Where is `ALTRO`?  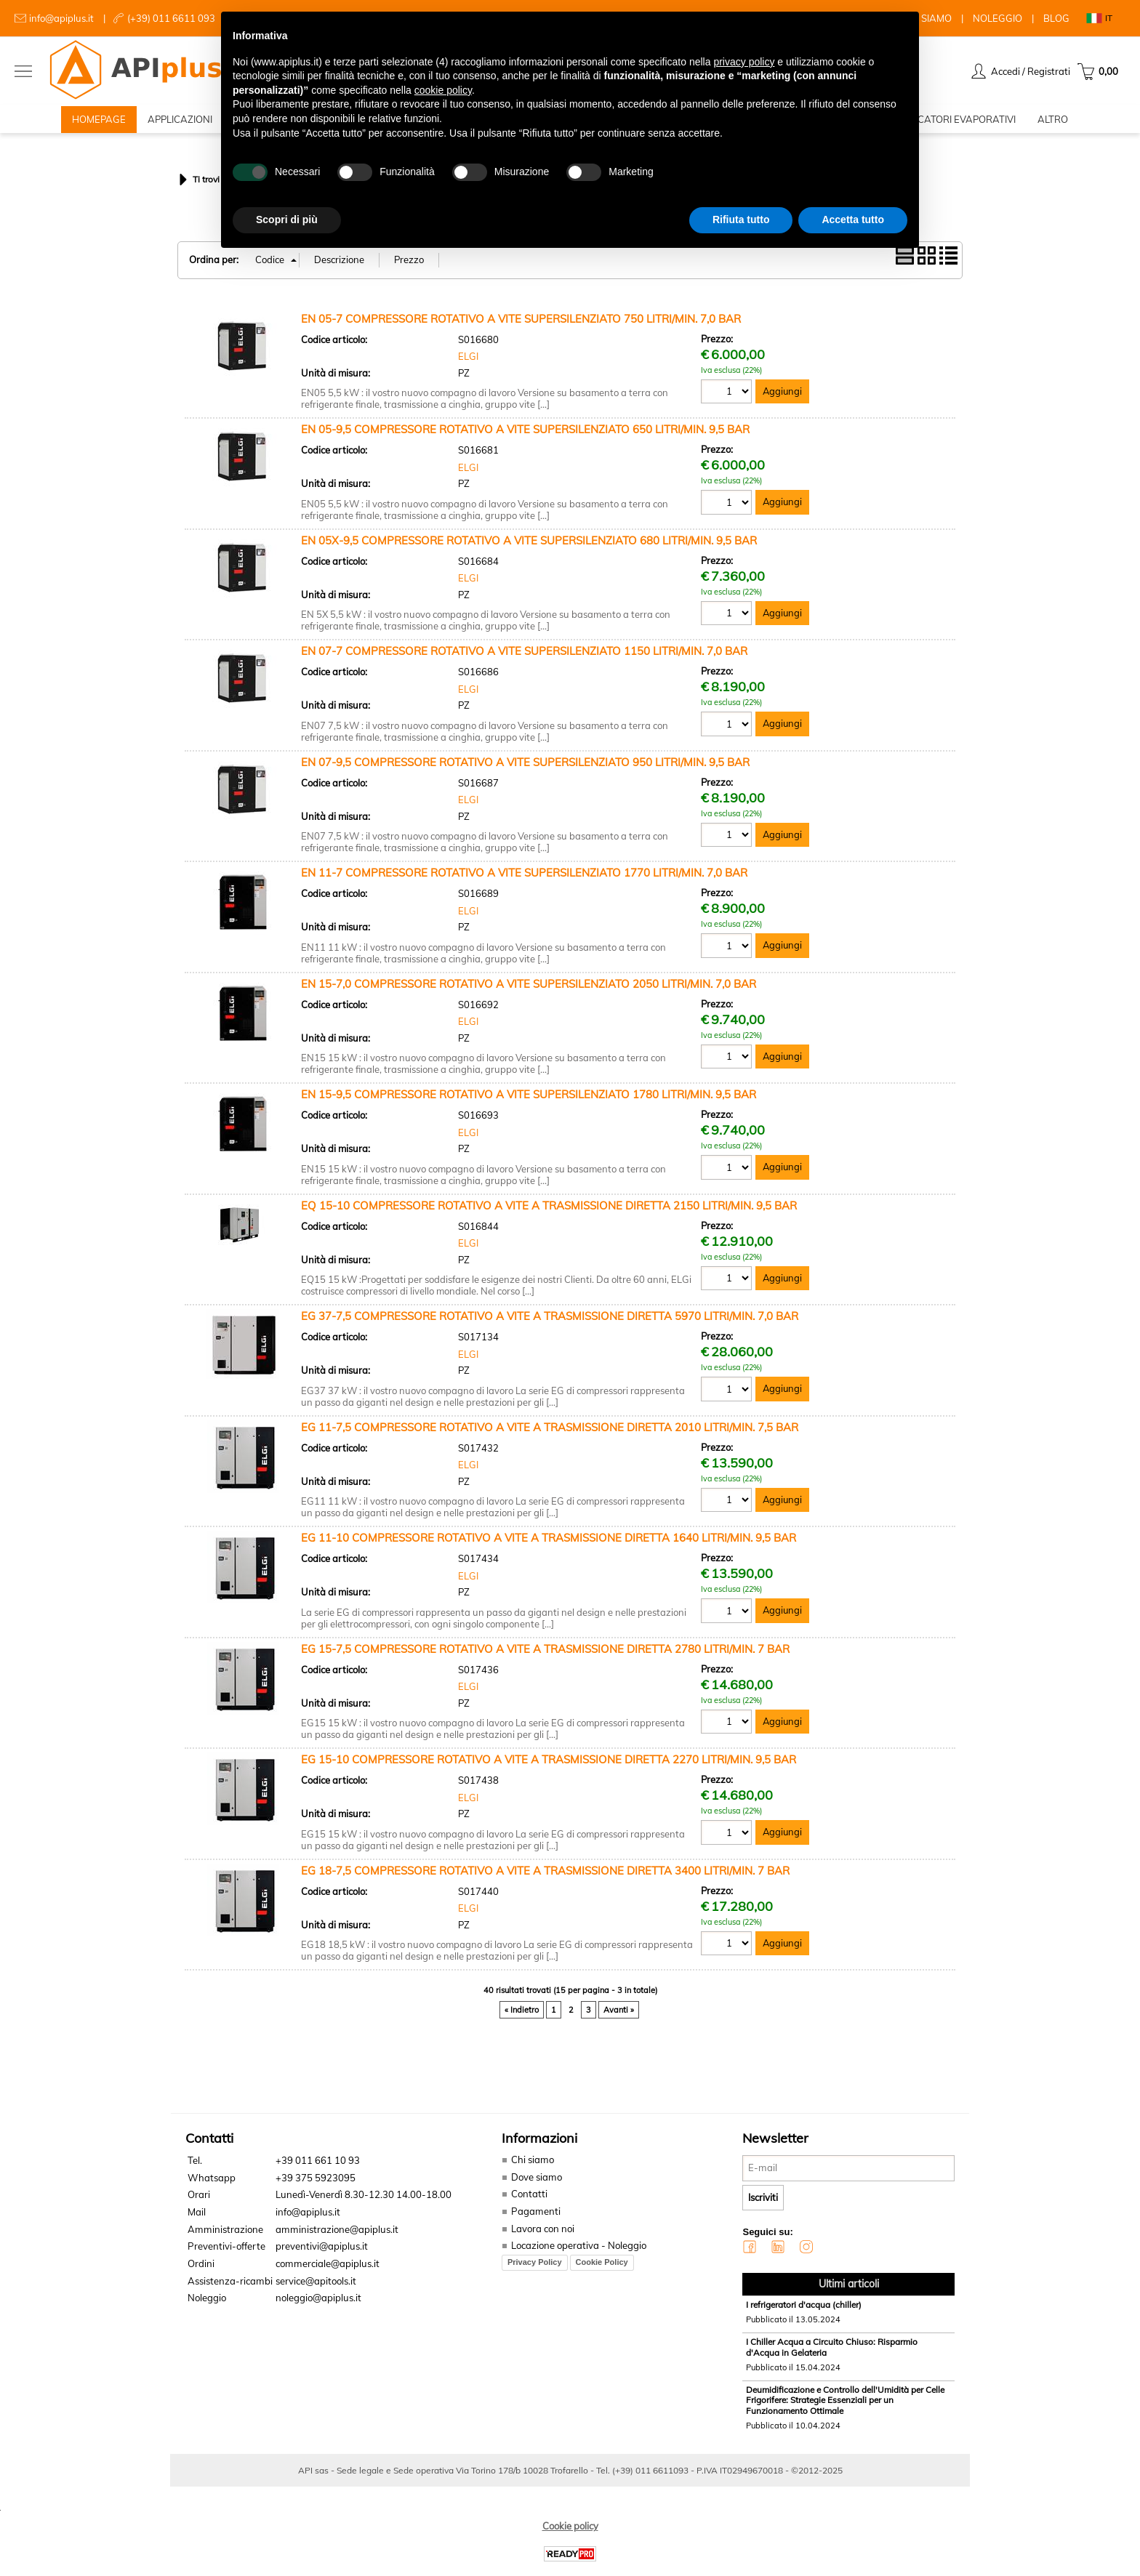 ALTRO is located at coordinates (1052, 123).